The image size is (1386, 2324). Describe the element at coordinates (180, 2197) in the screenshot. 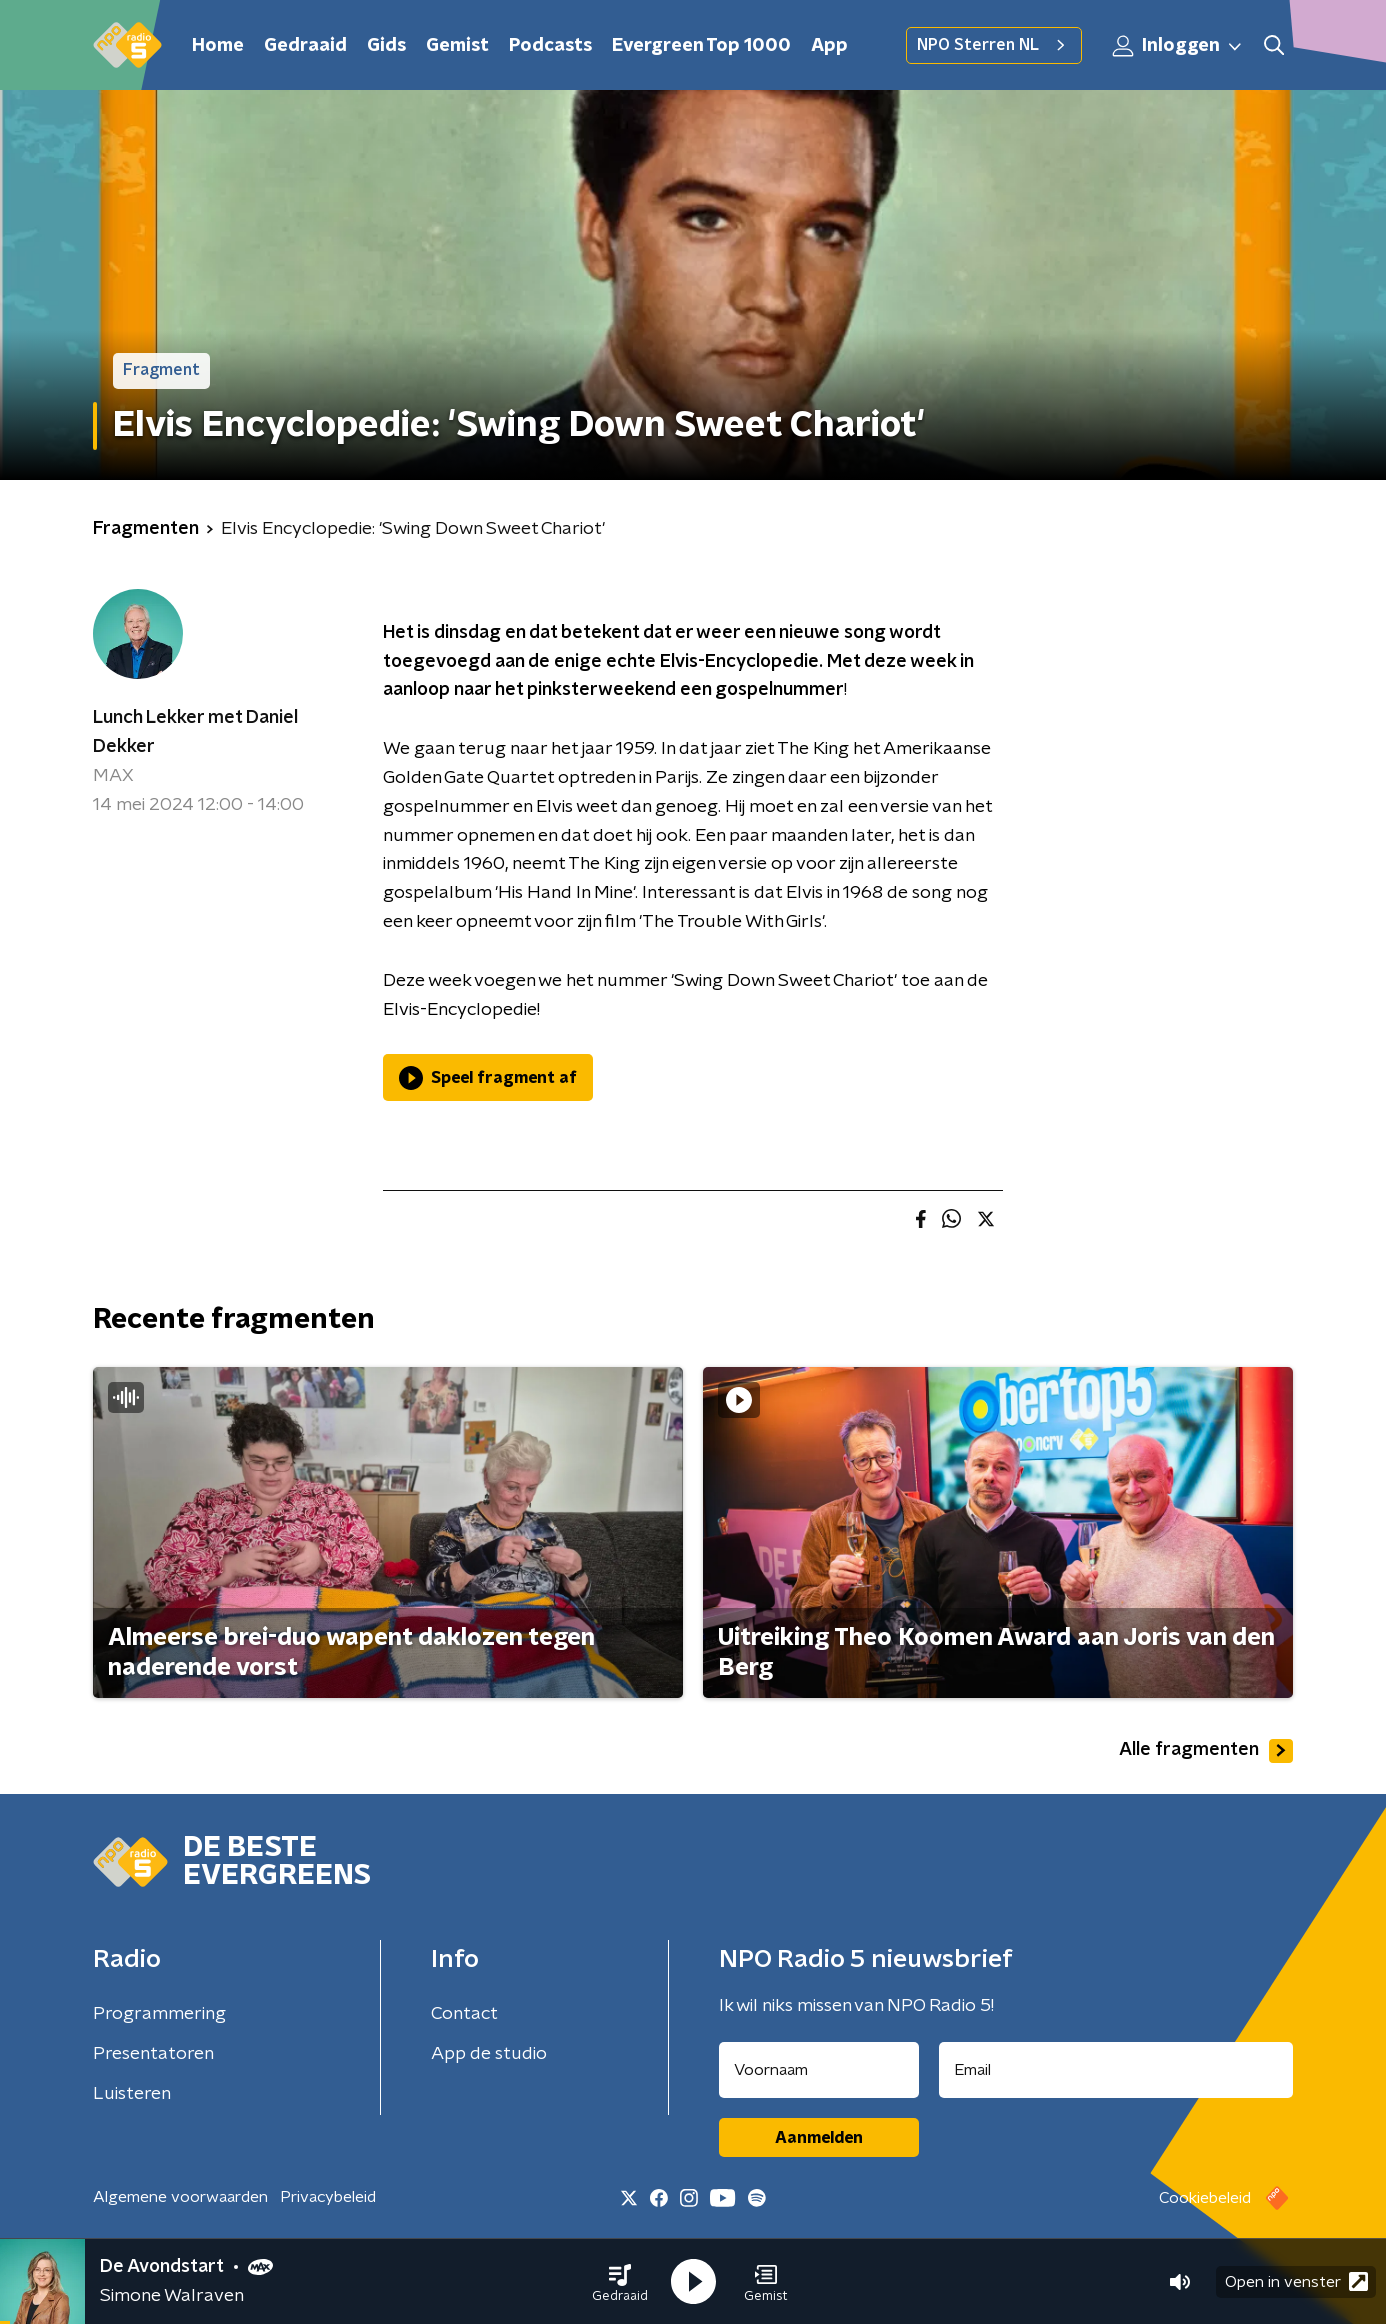

I see `Algemene voorwaarden` at that location.